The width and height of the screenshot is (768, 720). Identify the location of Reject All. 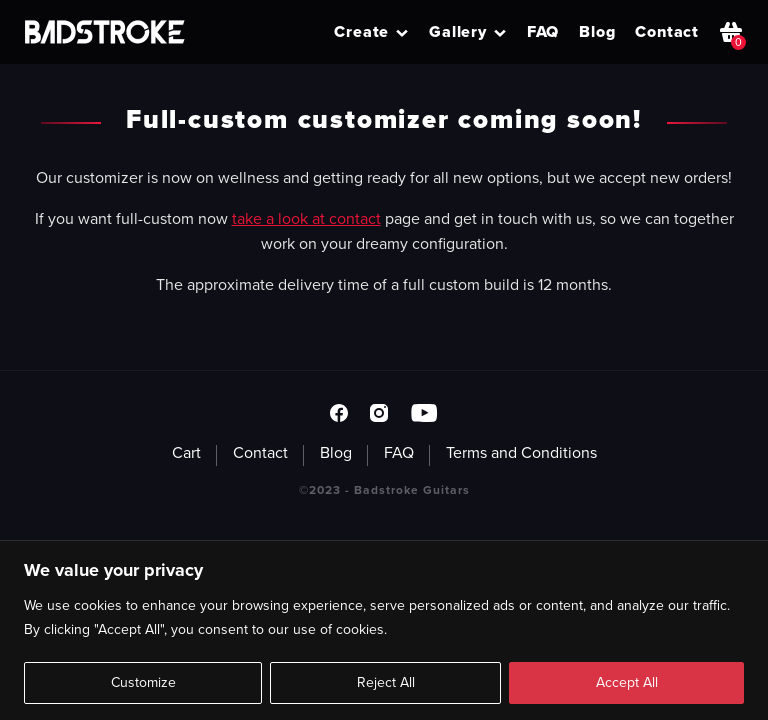
(386, 682).